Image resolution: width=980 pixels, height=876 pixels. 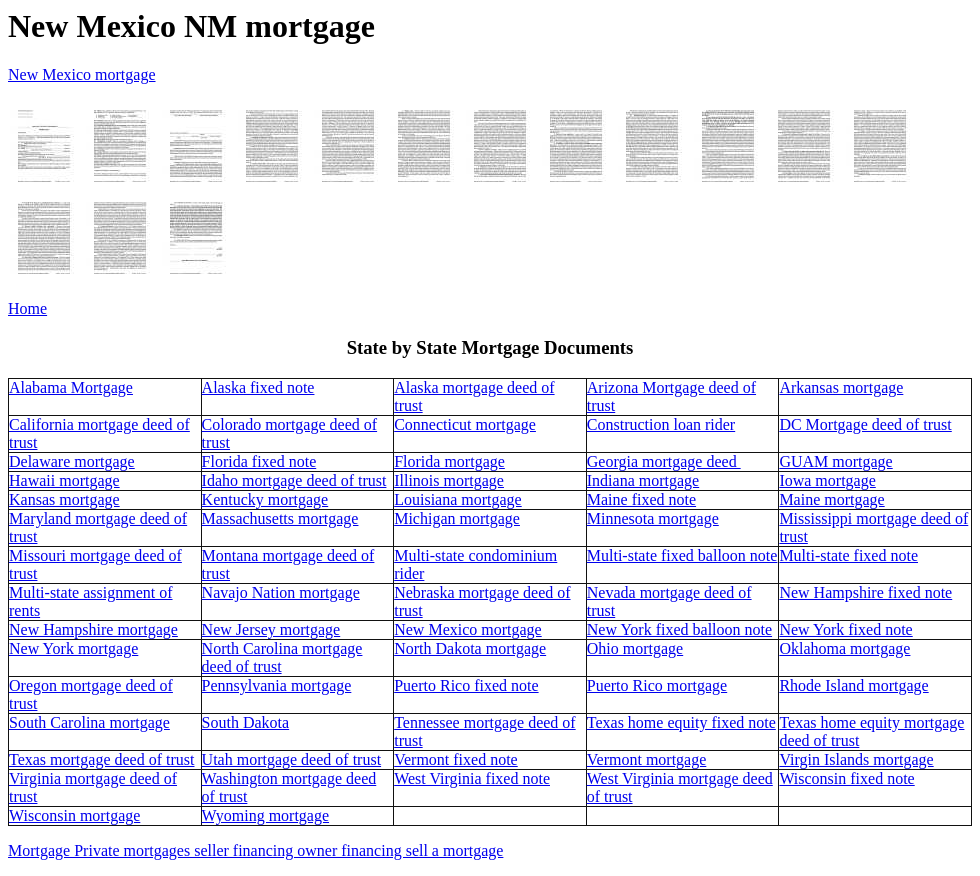 I want to click on Arkansas mortgage, so click(x=841, y=387).